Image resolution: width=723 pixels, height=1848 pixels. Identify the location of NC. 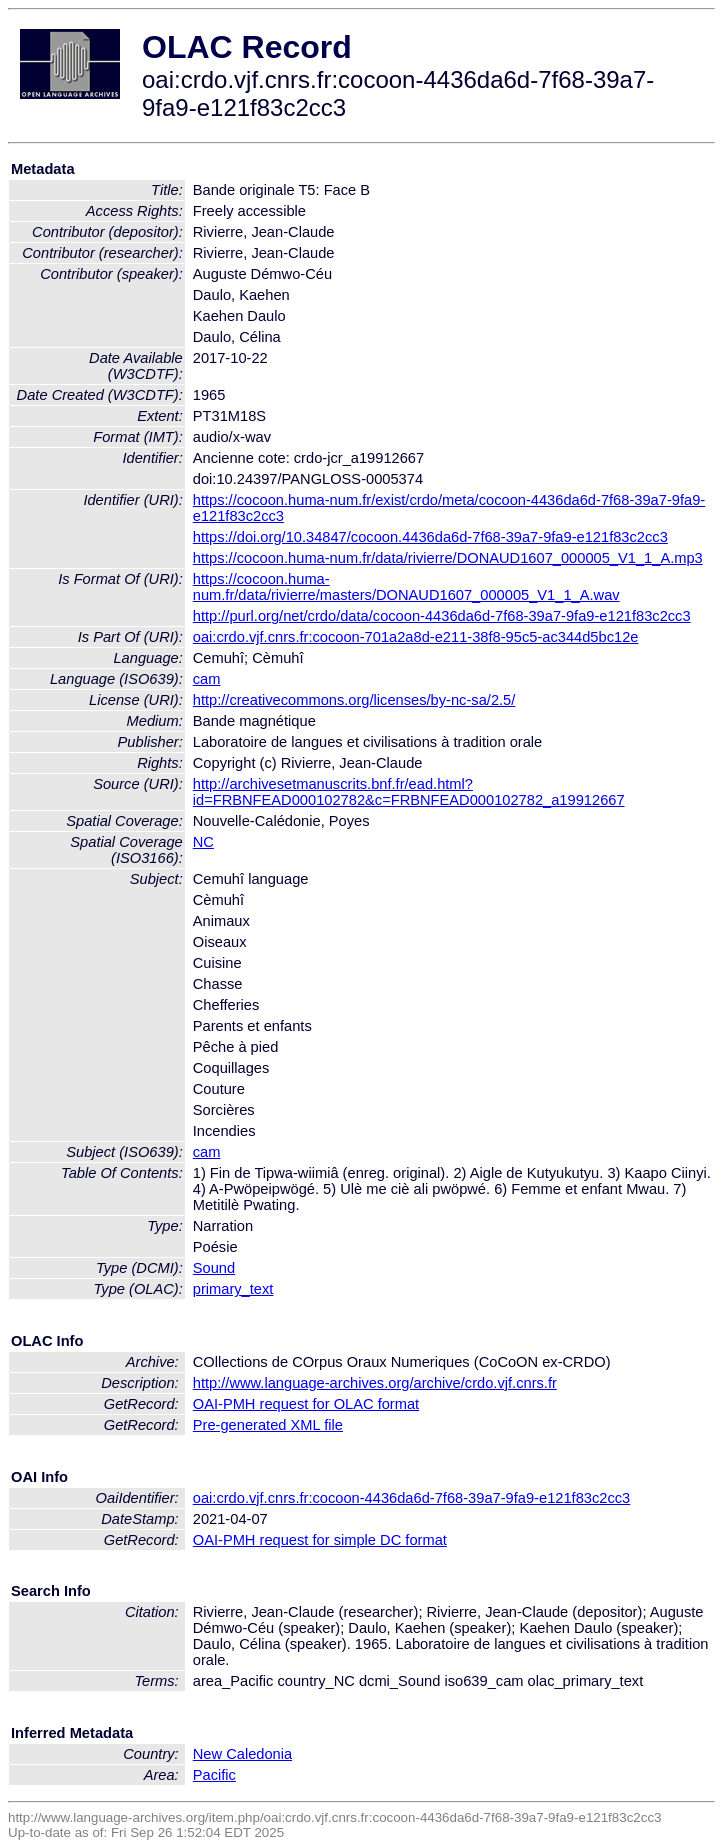
(203, 842).